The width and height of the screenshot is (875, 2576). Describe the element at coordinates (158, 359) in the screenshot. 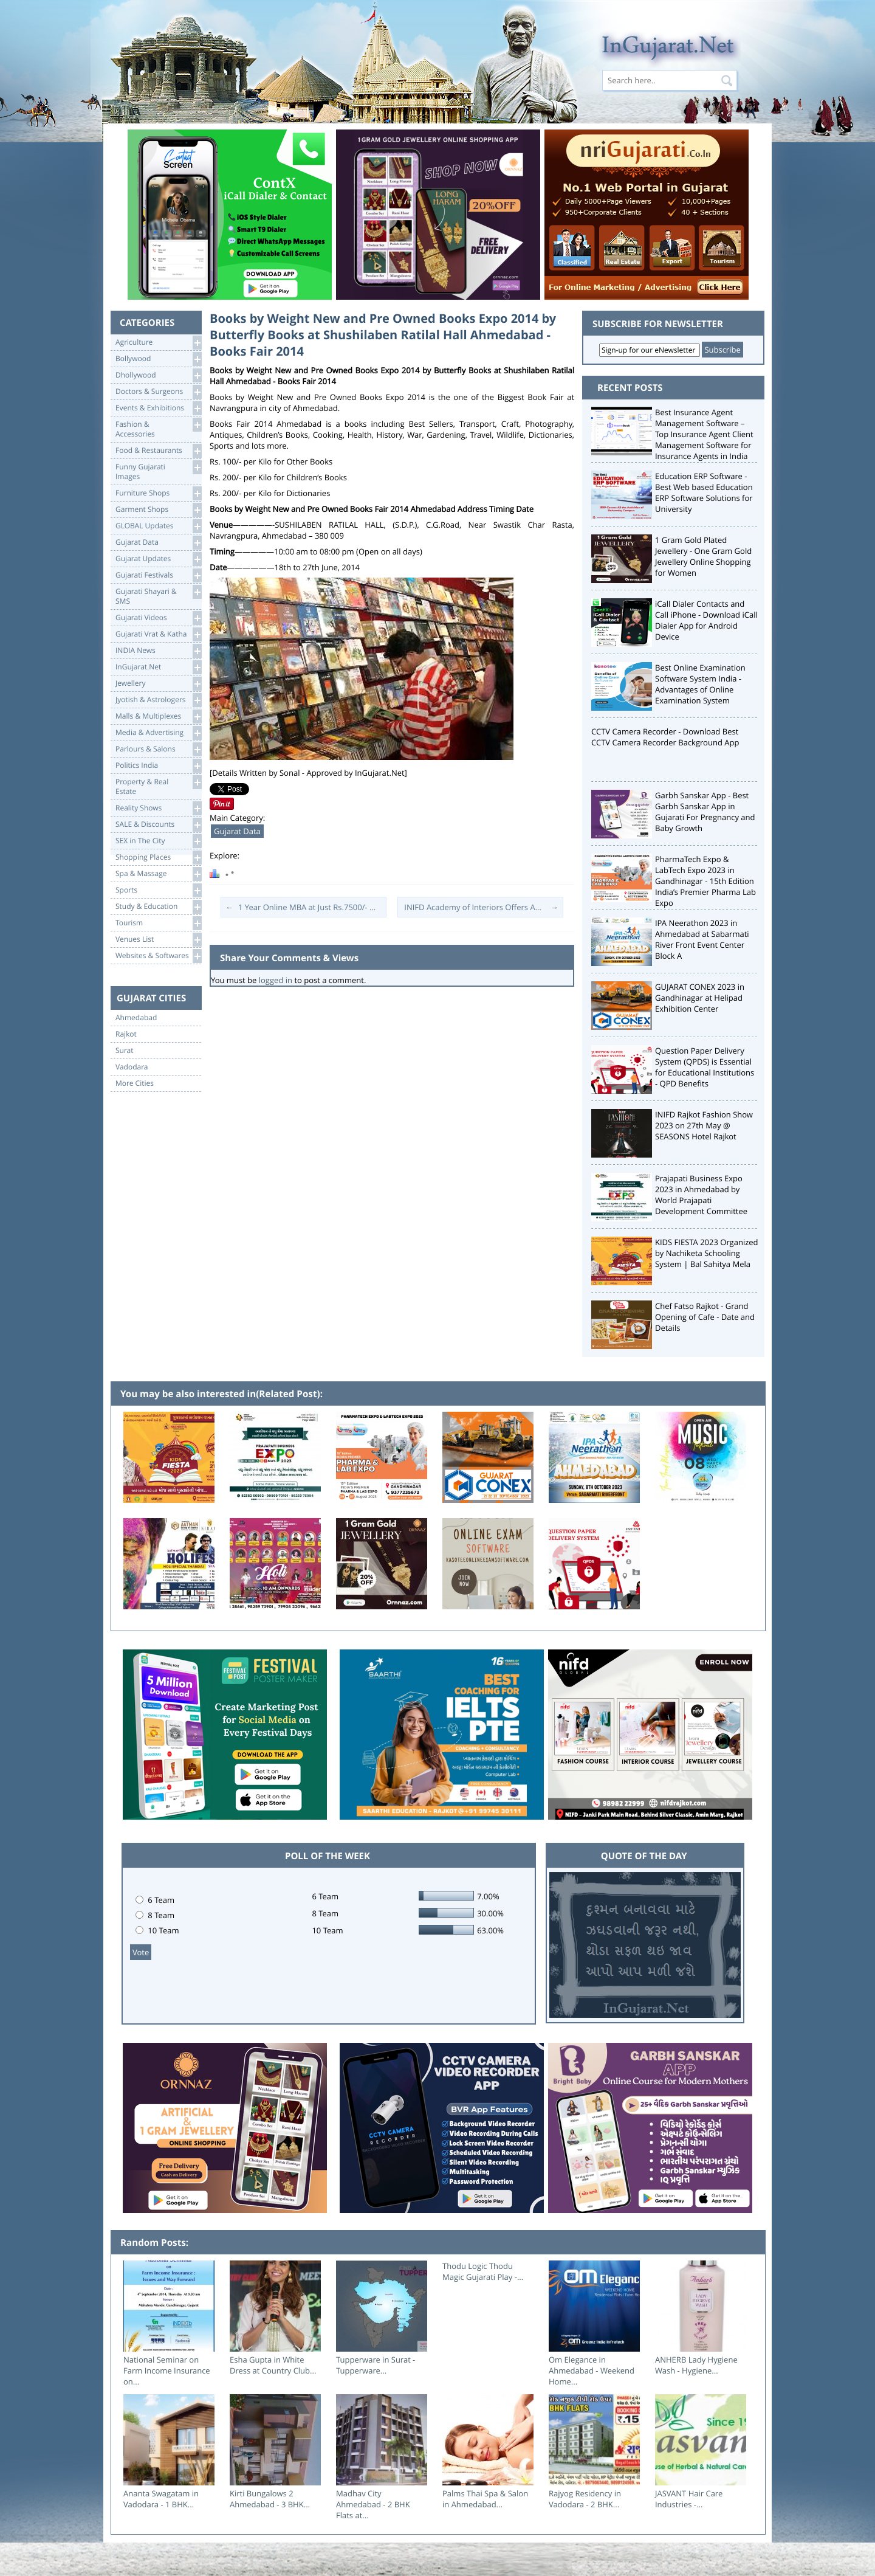

I see `Bollywood` at that location.